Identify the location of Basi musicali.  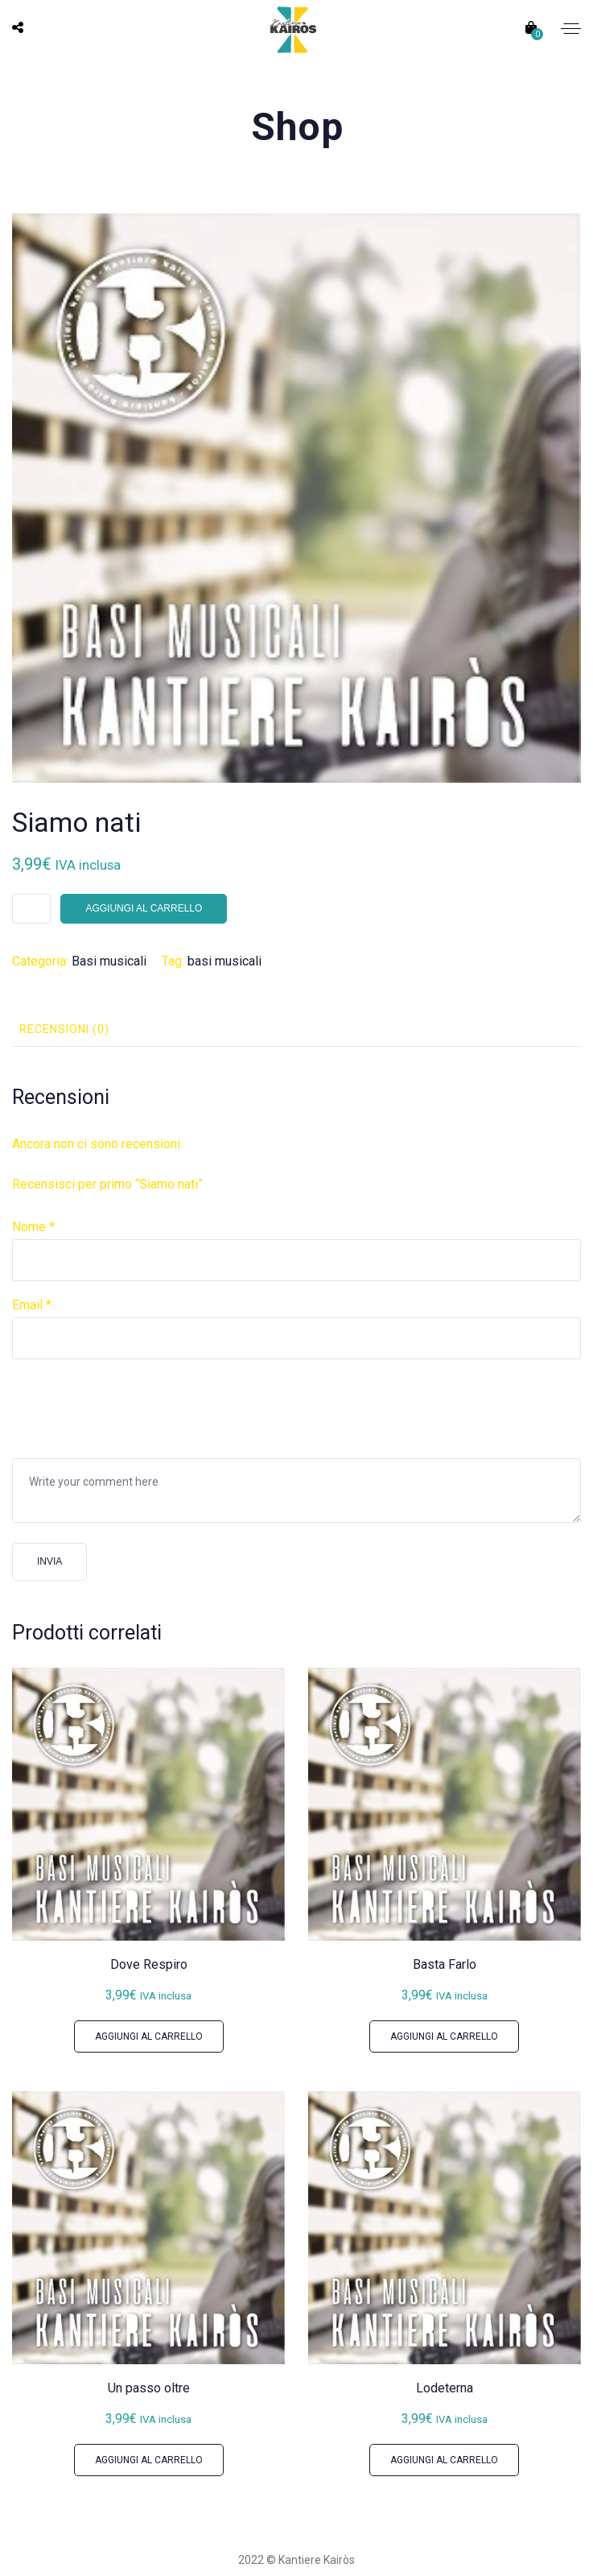
(109, 961).